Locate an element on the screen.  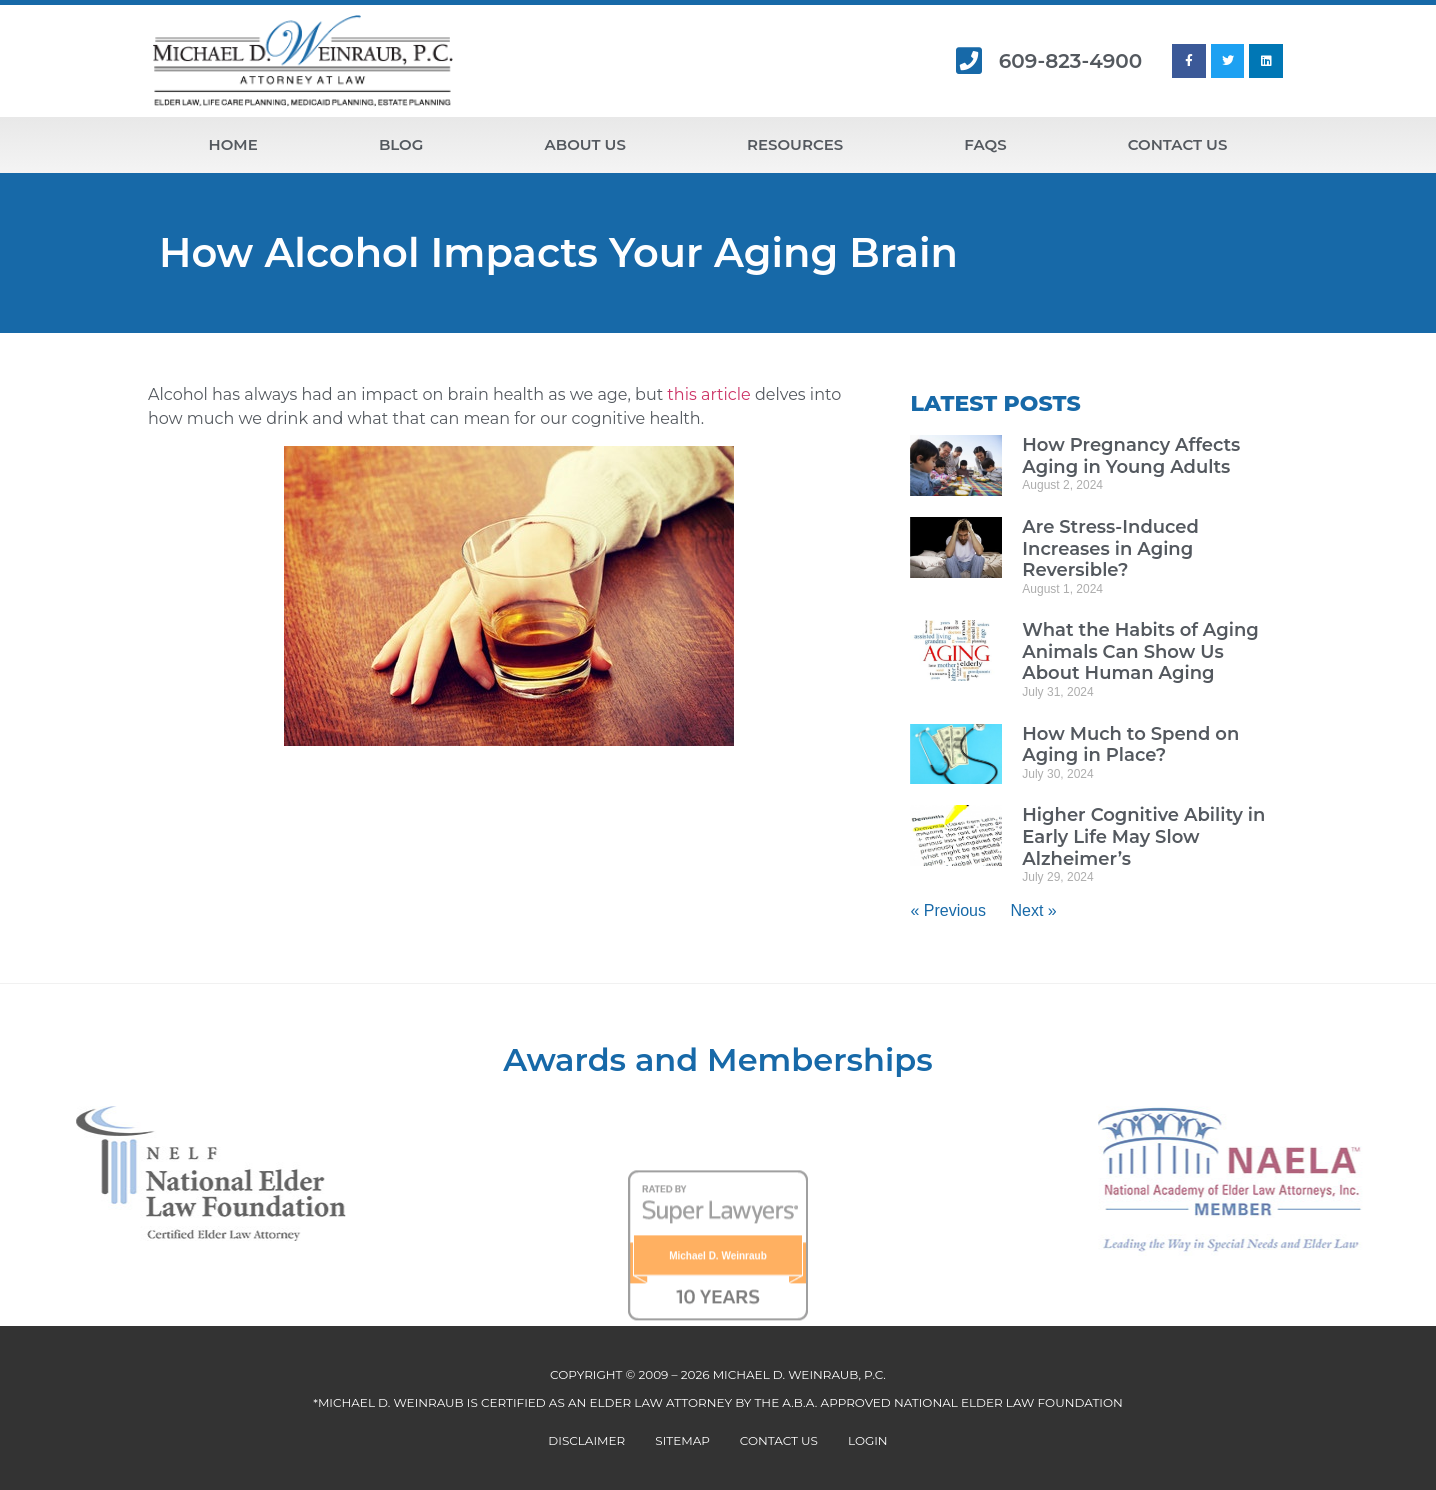
Higher Cognitive Ability in Early Life May Slow Alzheimer’s is located at coordinates (1143, 836).